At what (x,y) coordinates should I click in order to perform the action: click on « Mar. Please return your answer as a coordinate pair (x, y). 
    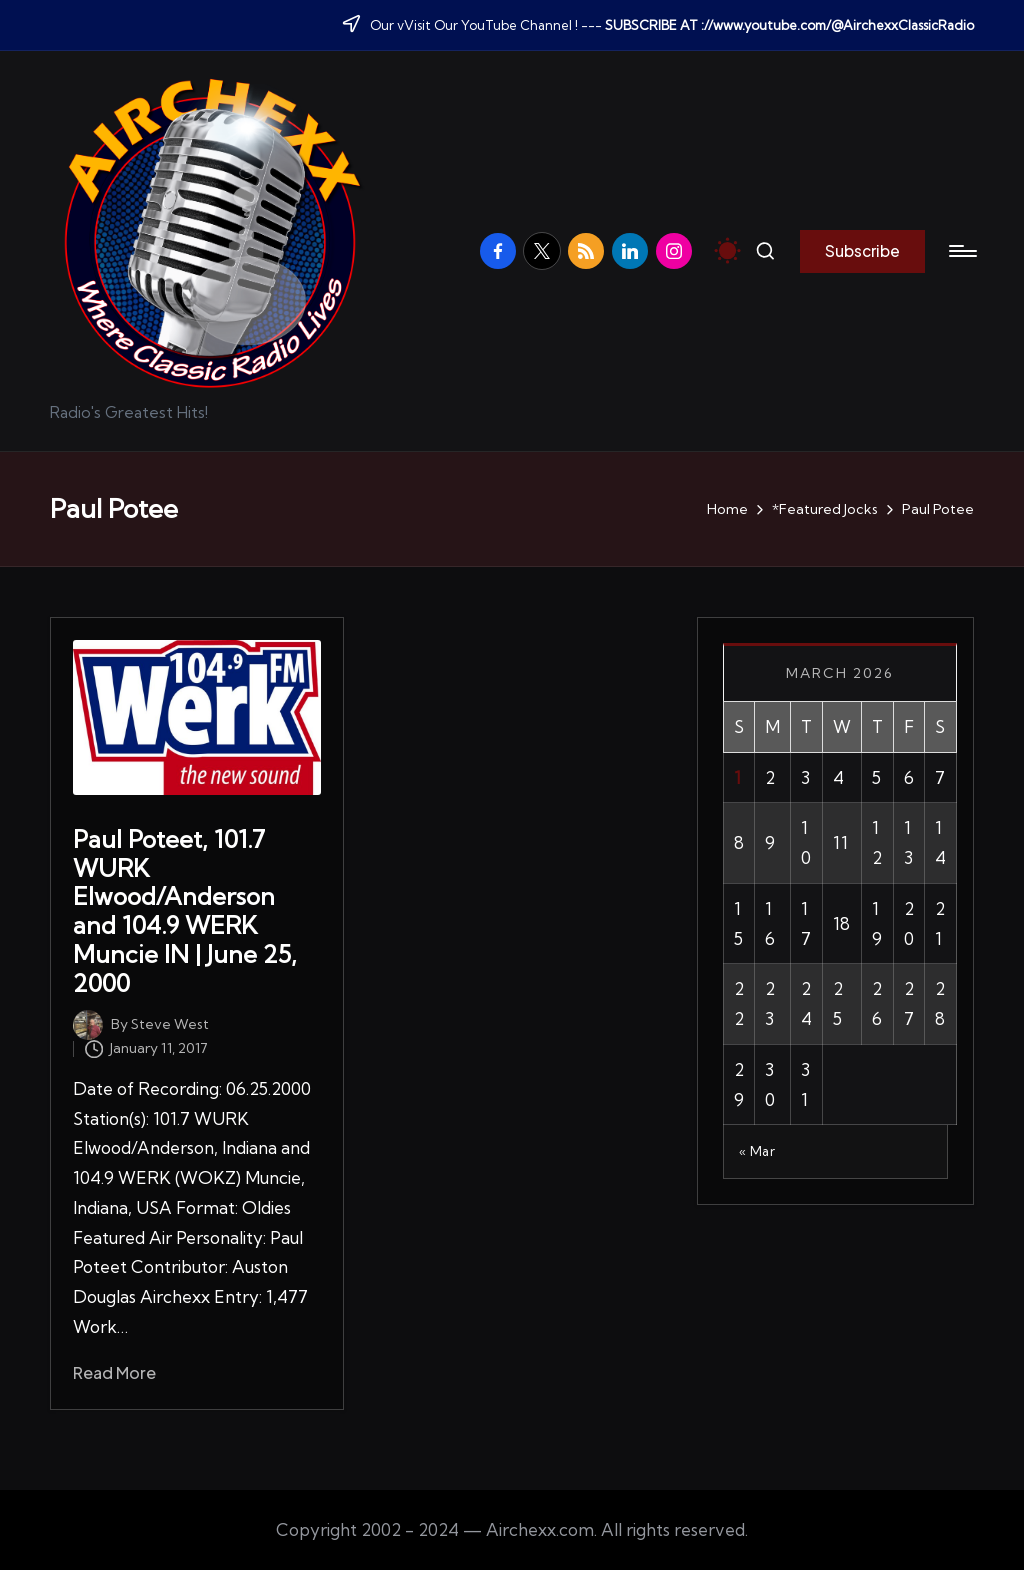
    Looking at the image, I should click on (757, 1151).